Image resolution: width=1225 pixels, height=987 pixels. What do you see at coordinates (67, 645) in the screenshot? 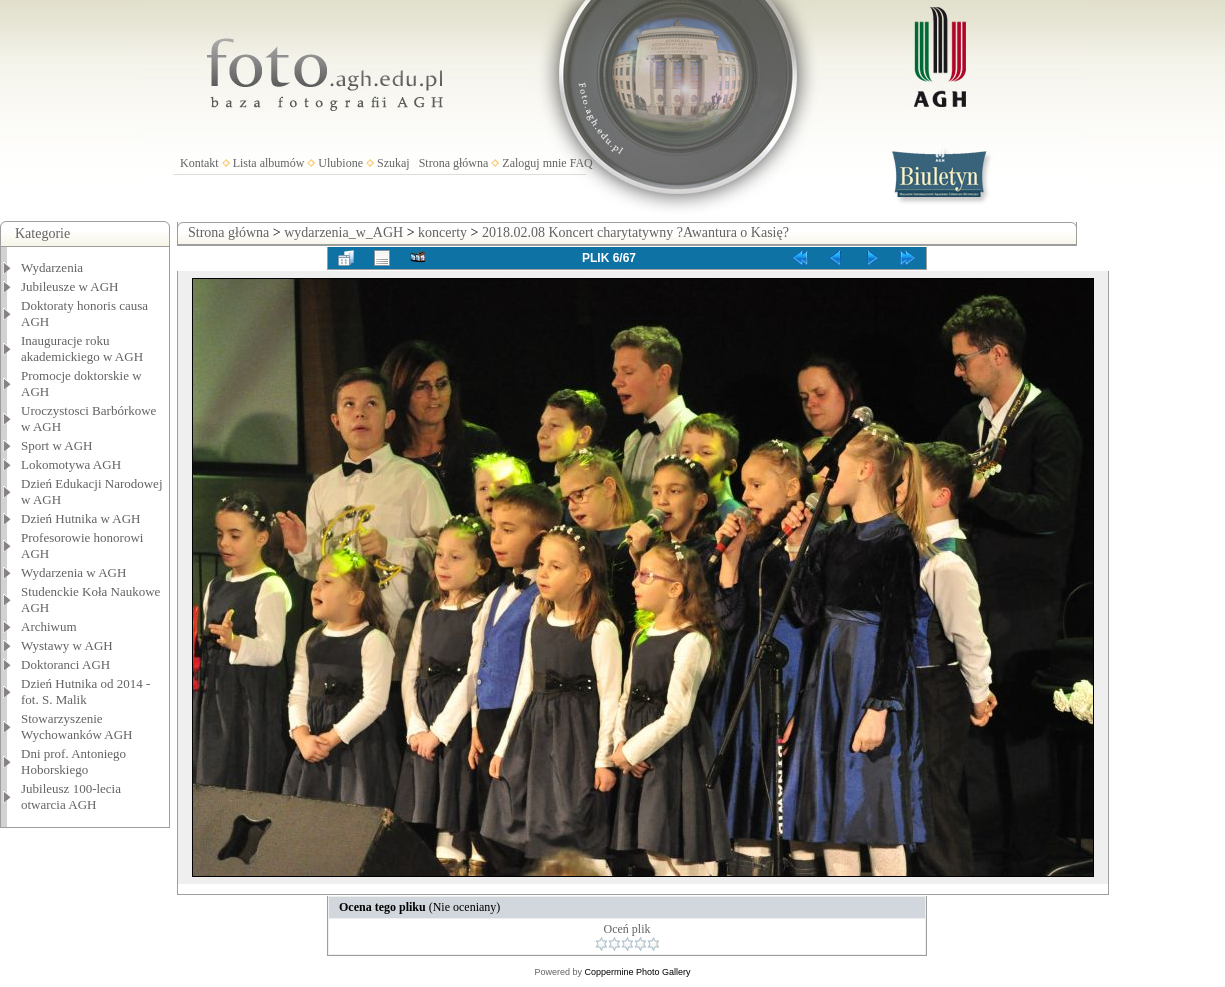
I see `Wystawy w AGH` at bounding box center [67, 645].